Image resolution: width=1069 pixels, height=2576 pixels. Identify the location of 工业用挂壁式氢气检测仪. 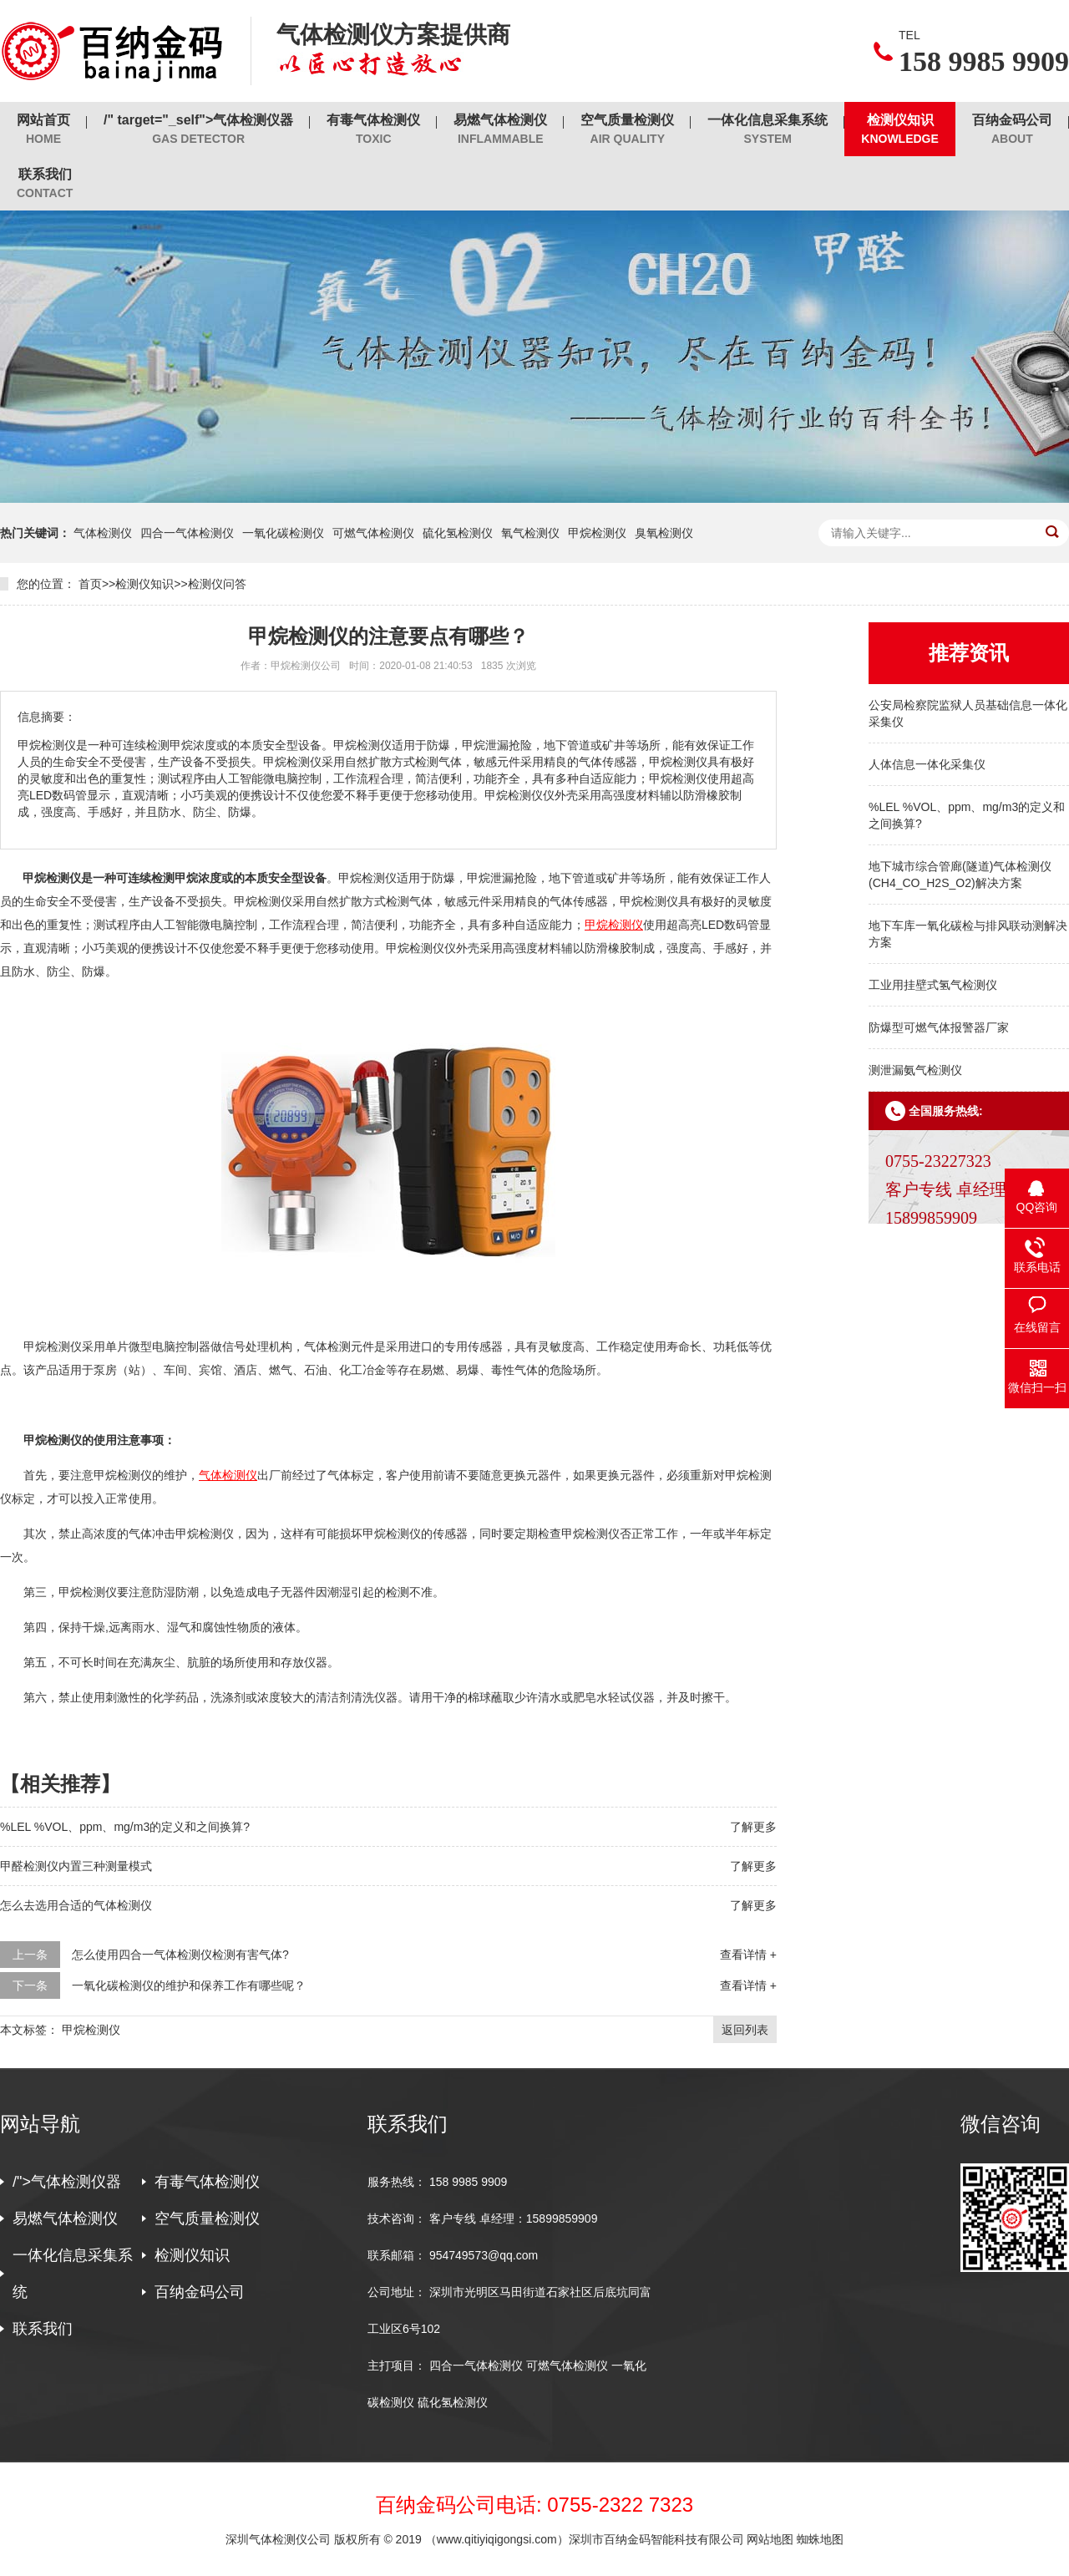
(933, 984).